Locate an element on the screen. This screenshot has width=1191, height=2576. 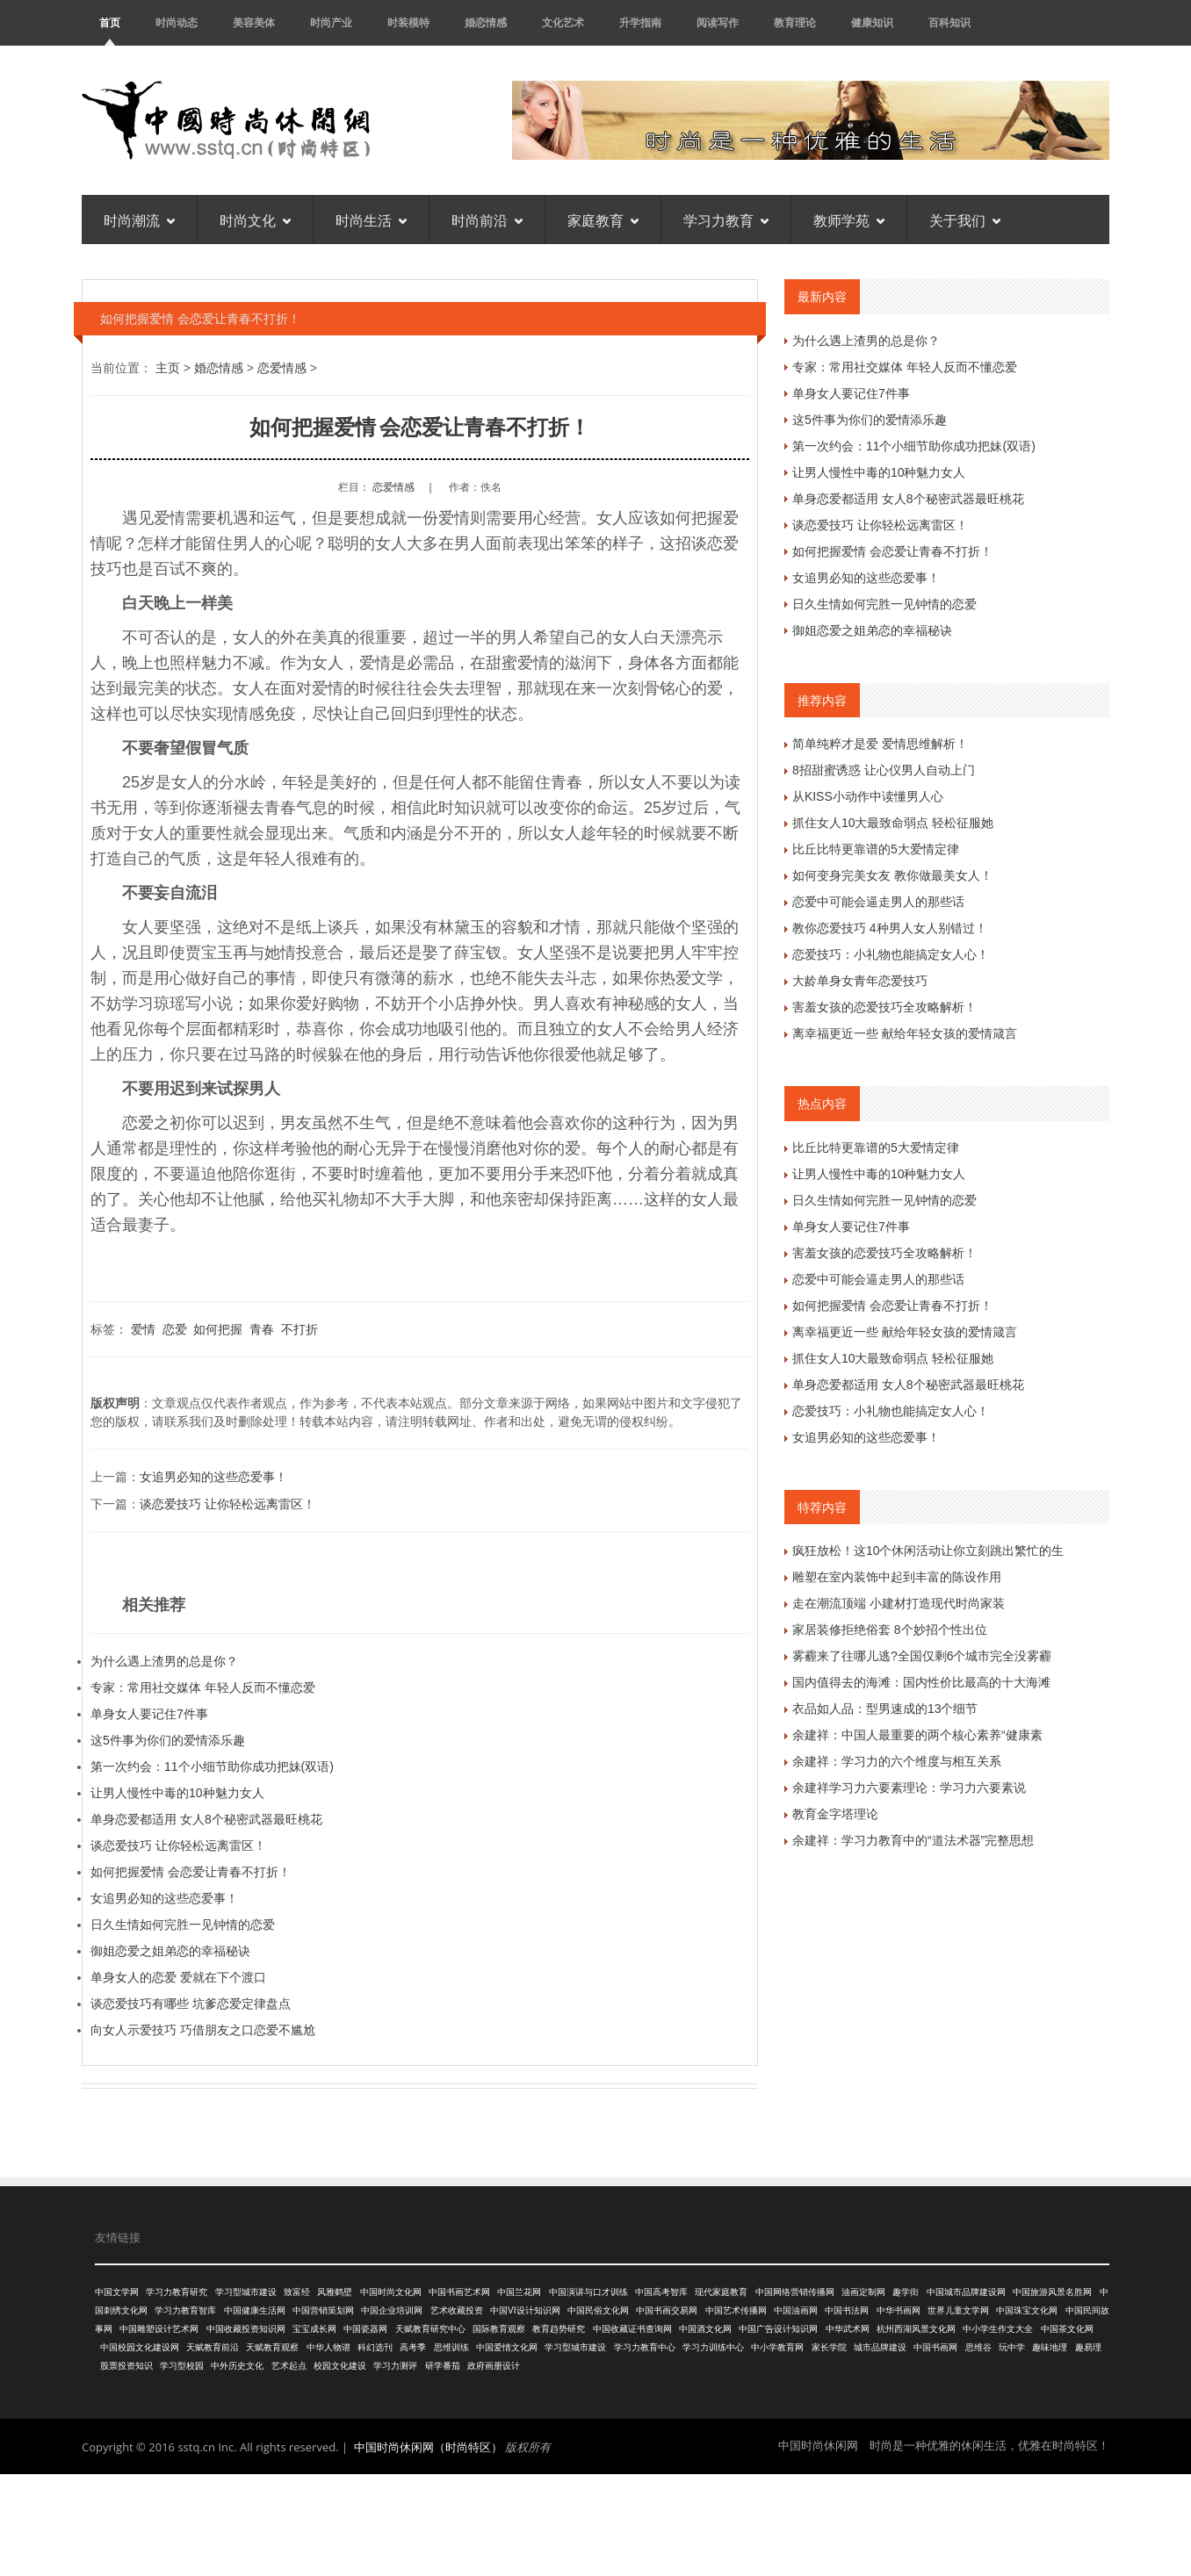
时尚动态 is located at coordinates (176, 22).